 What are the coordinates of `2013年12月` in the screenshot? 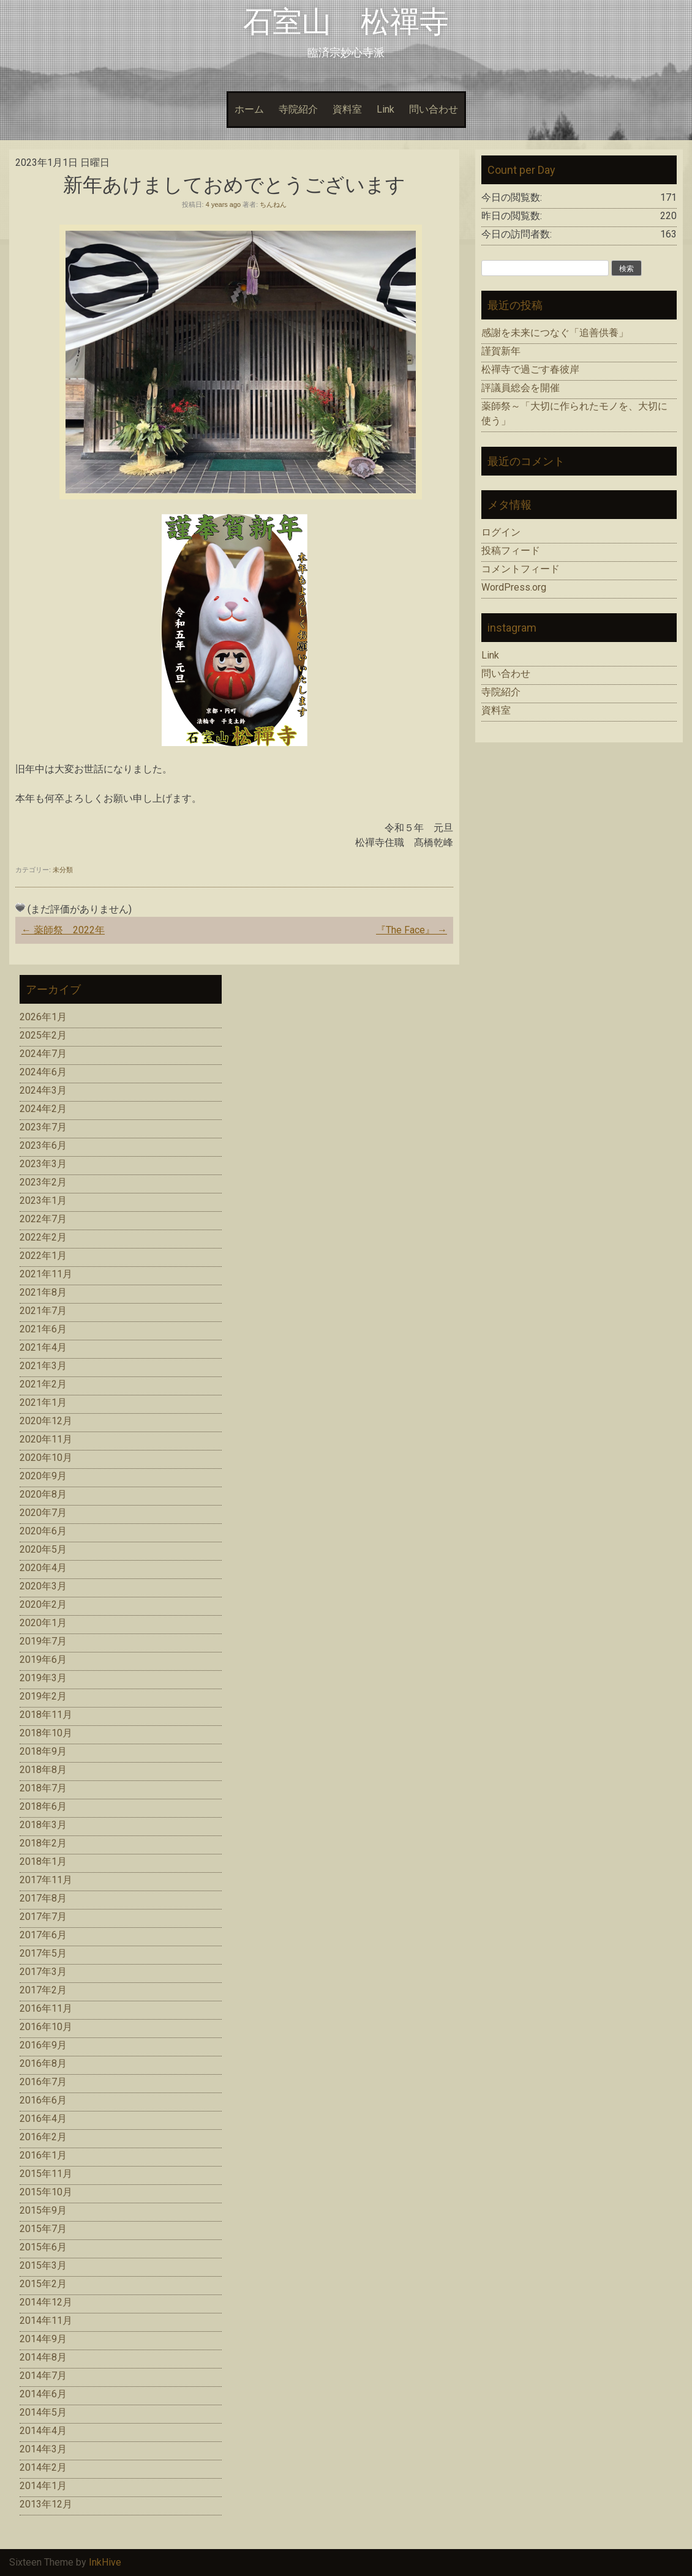 It's located at (46, 2504).